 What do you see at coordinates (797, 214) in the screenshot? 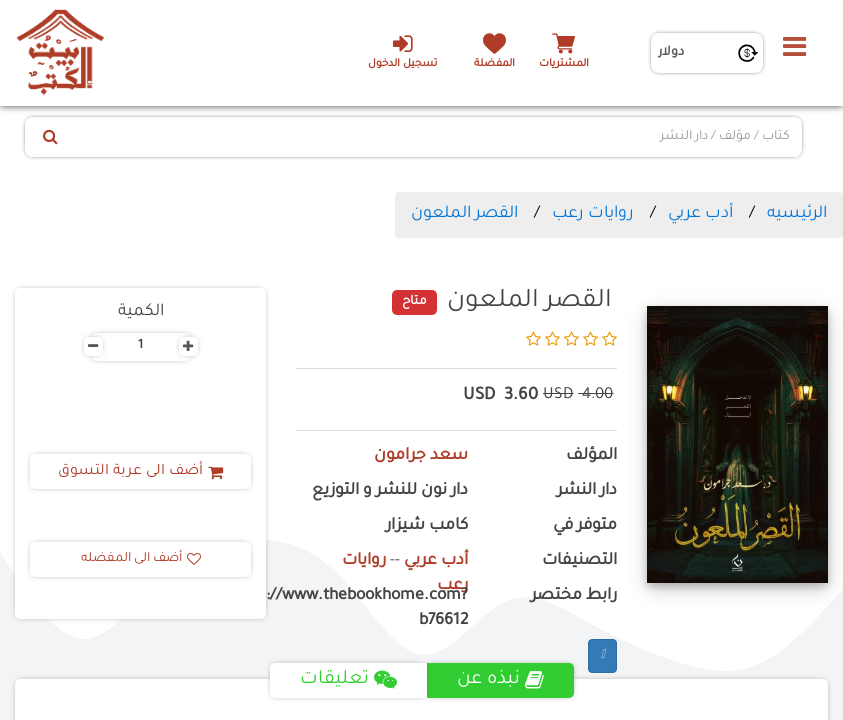
I see `الرئيسيه` at bounding box center [797, 214].